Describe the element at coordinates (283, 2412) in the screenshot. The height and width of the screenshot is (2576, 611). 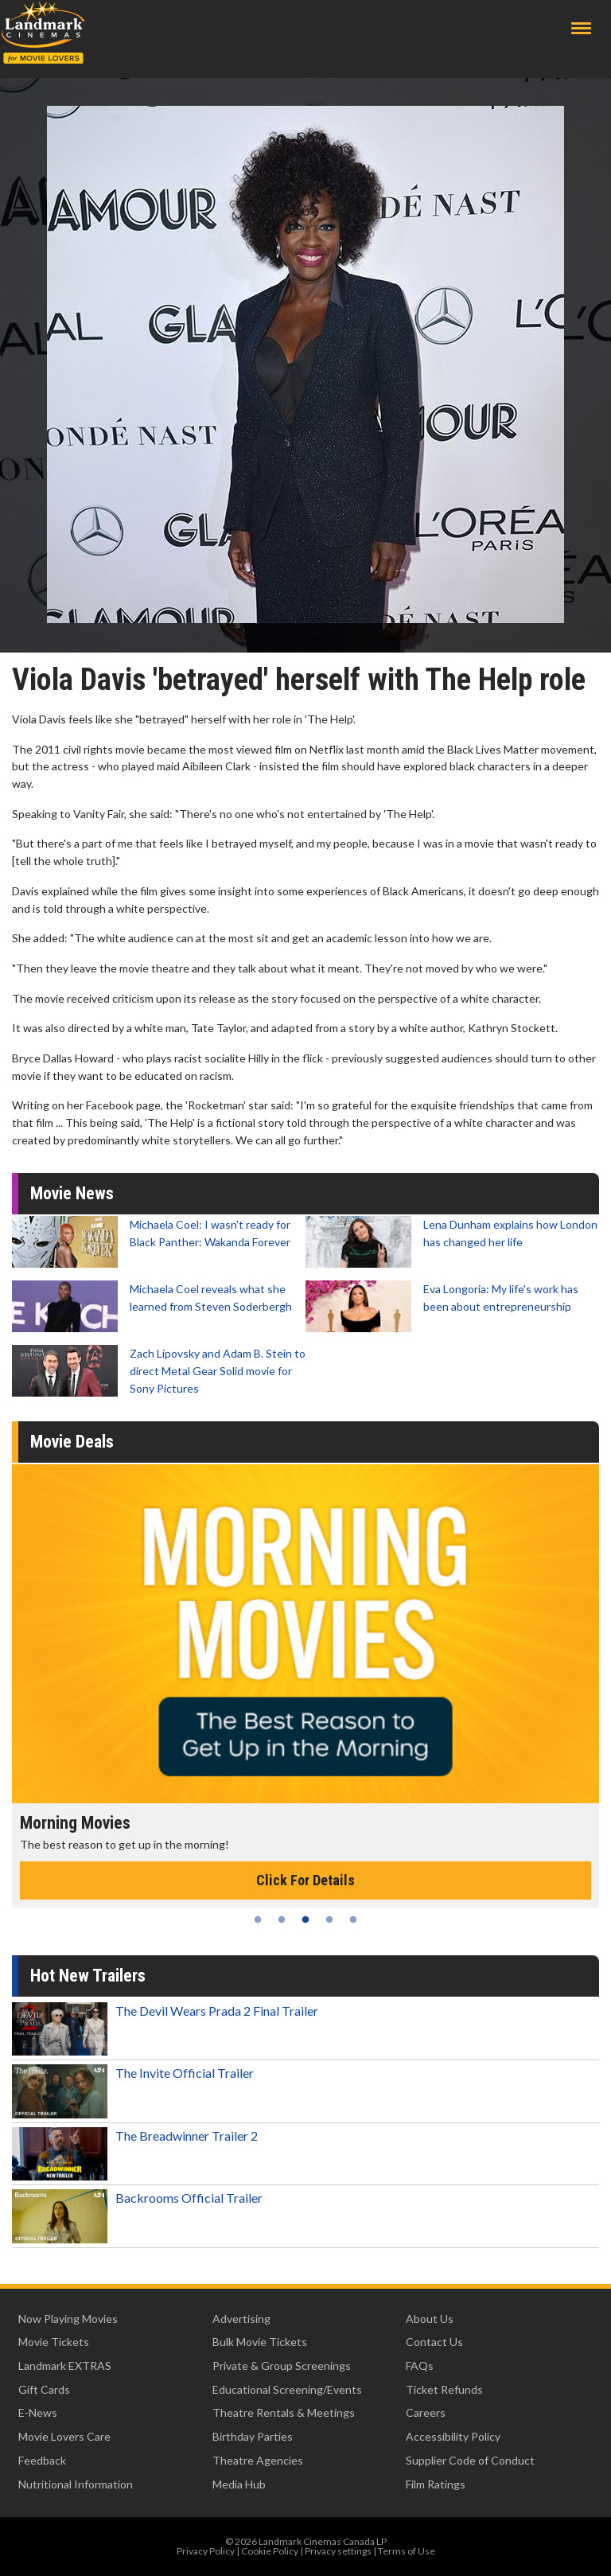
I see `Theatre Rentals & Meetings` at that location.